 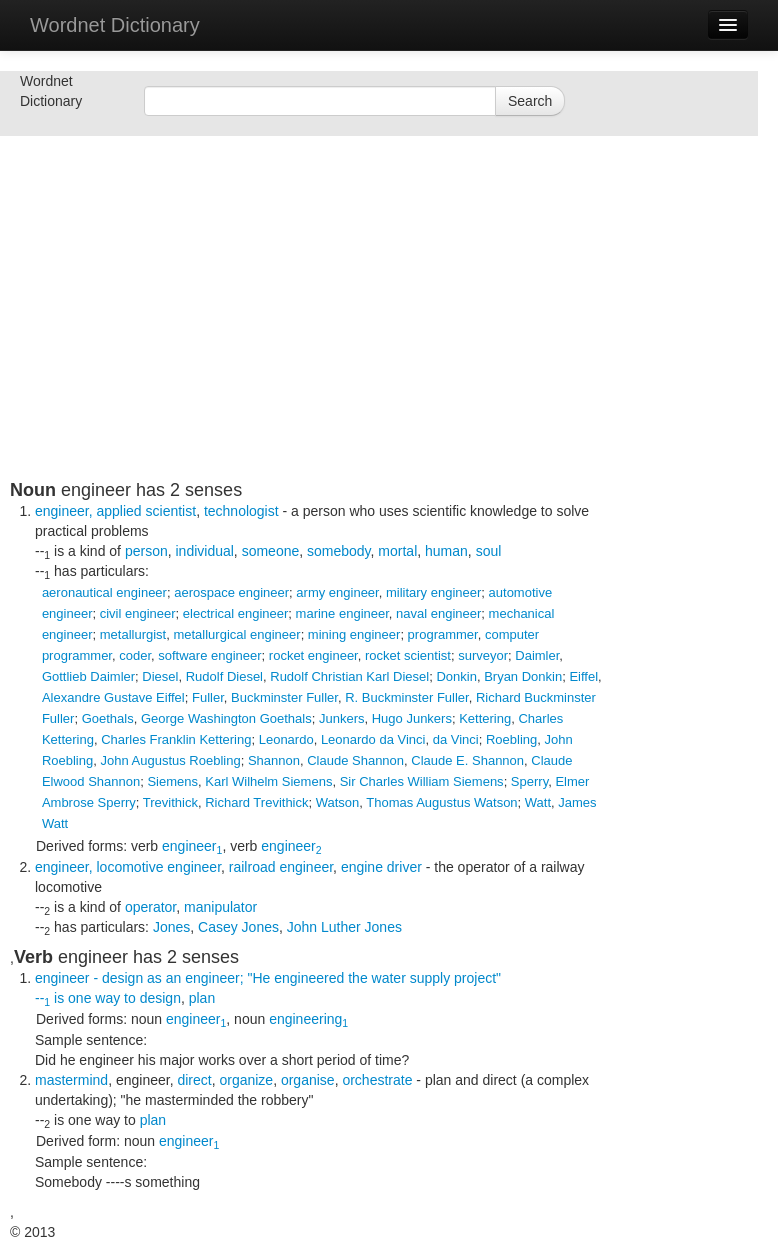 What do you see at coordinates (446, 551) in the screenshot?
I see `human` at bounding box center [446, 551].